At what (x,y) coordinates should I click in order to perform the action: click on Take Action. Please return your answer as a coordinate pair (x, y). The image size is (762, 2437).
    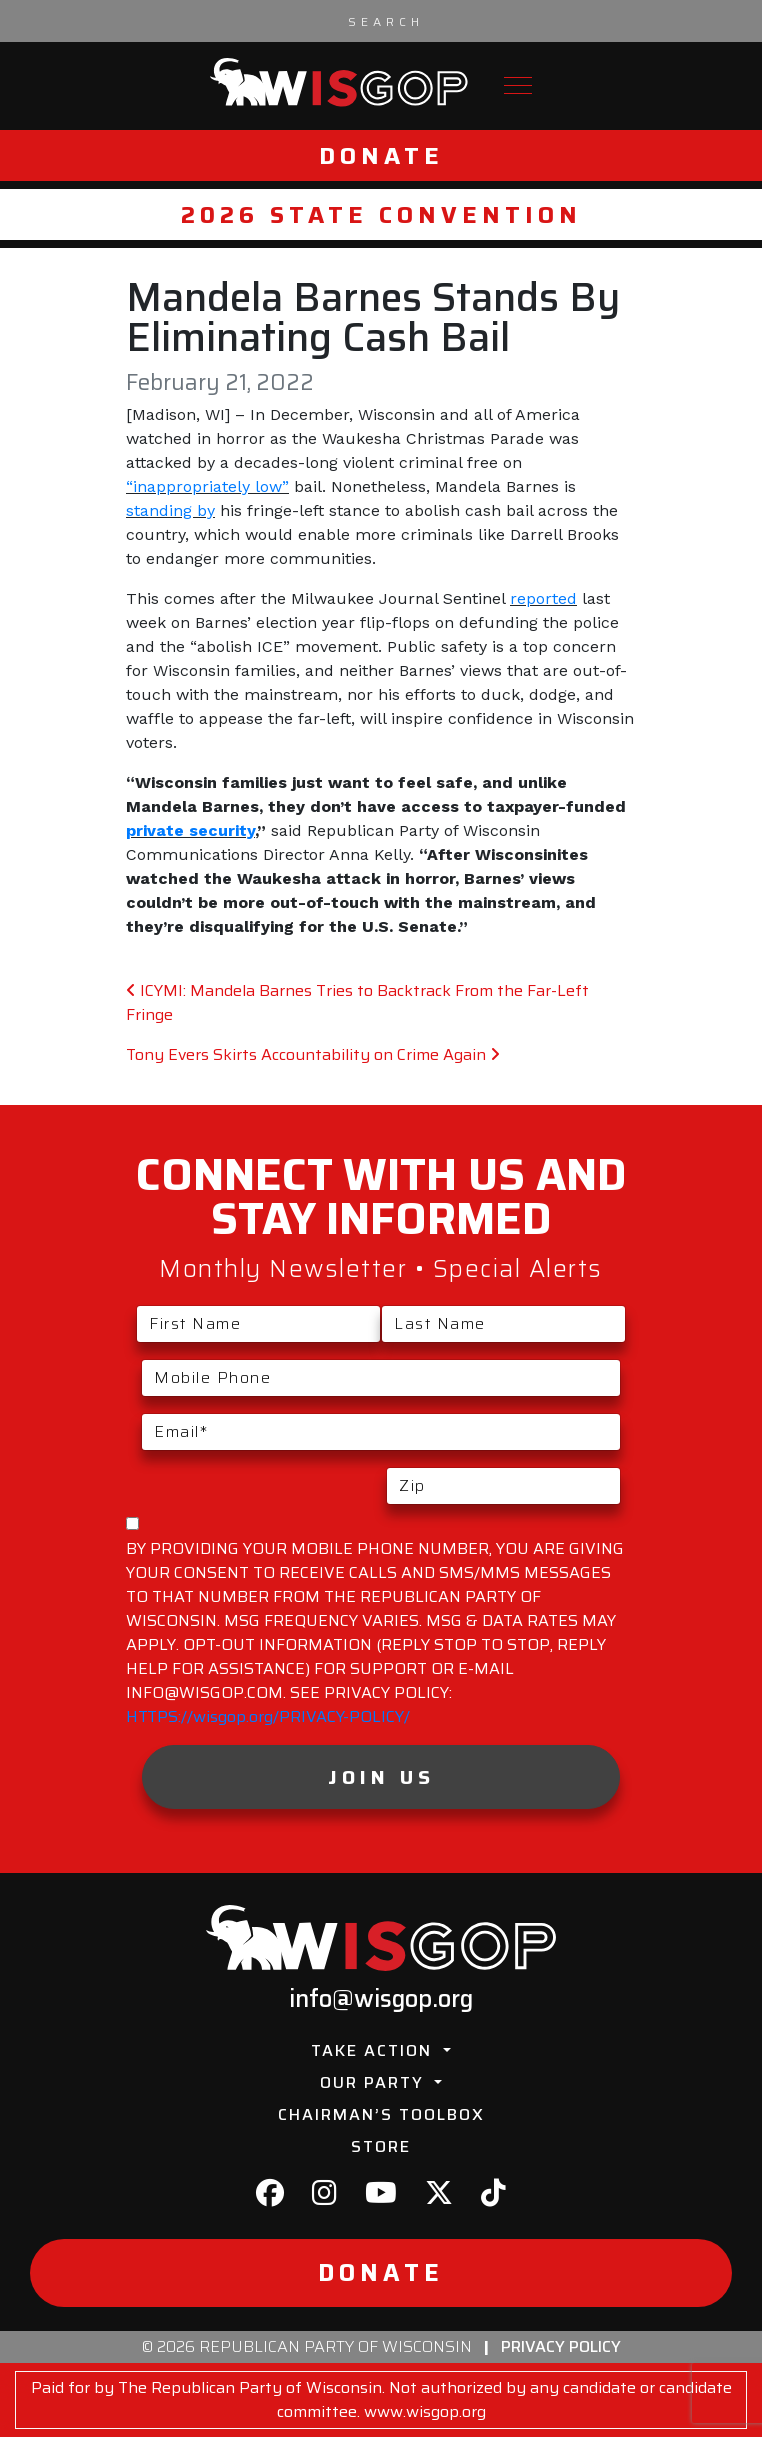
    Looking at the image, I should click on (374, 2050).